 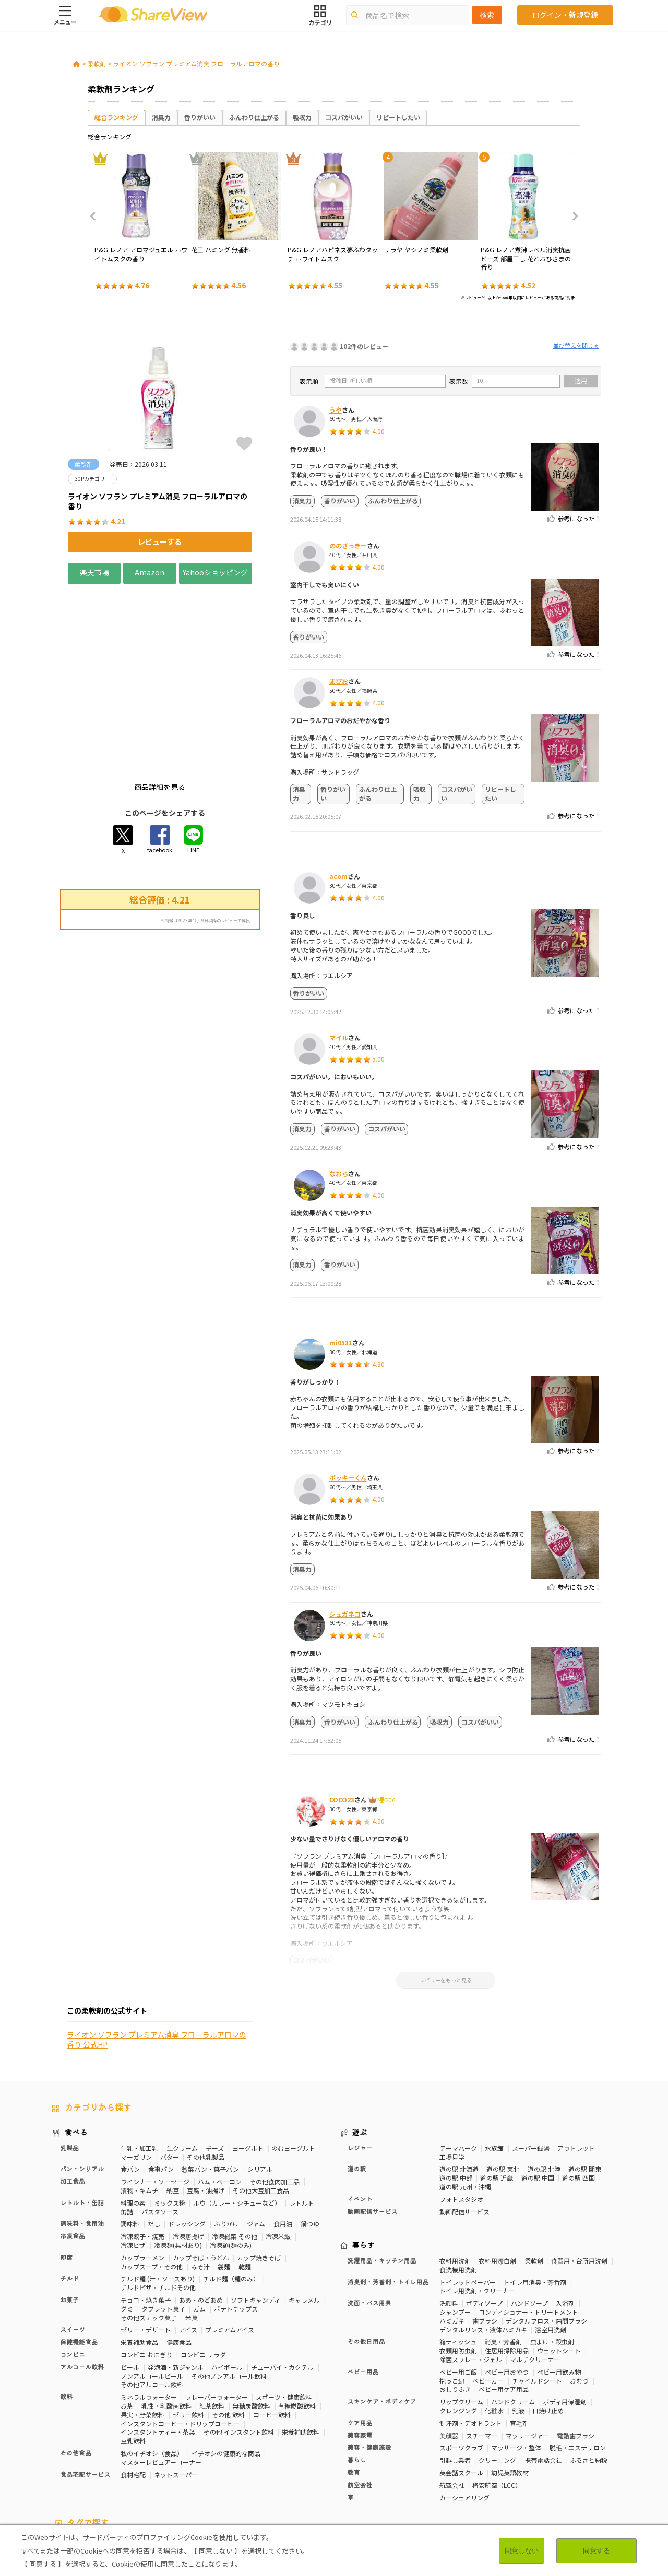 What do you see at coordinates (549, 2457) in the screenshot?
I see `美容` at bounding box center [549, 2457].